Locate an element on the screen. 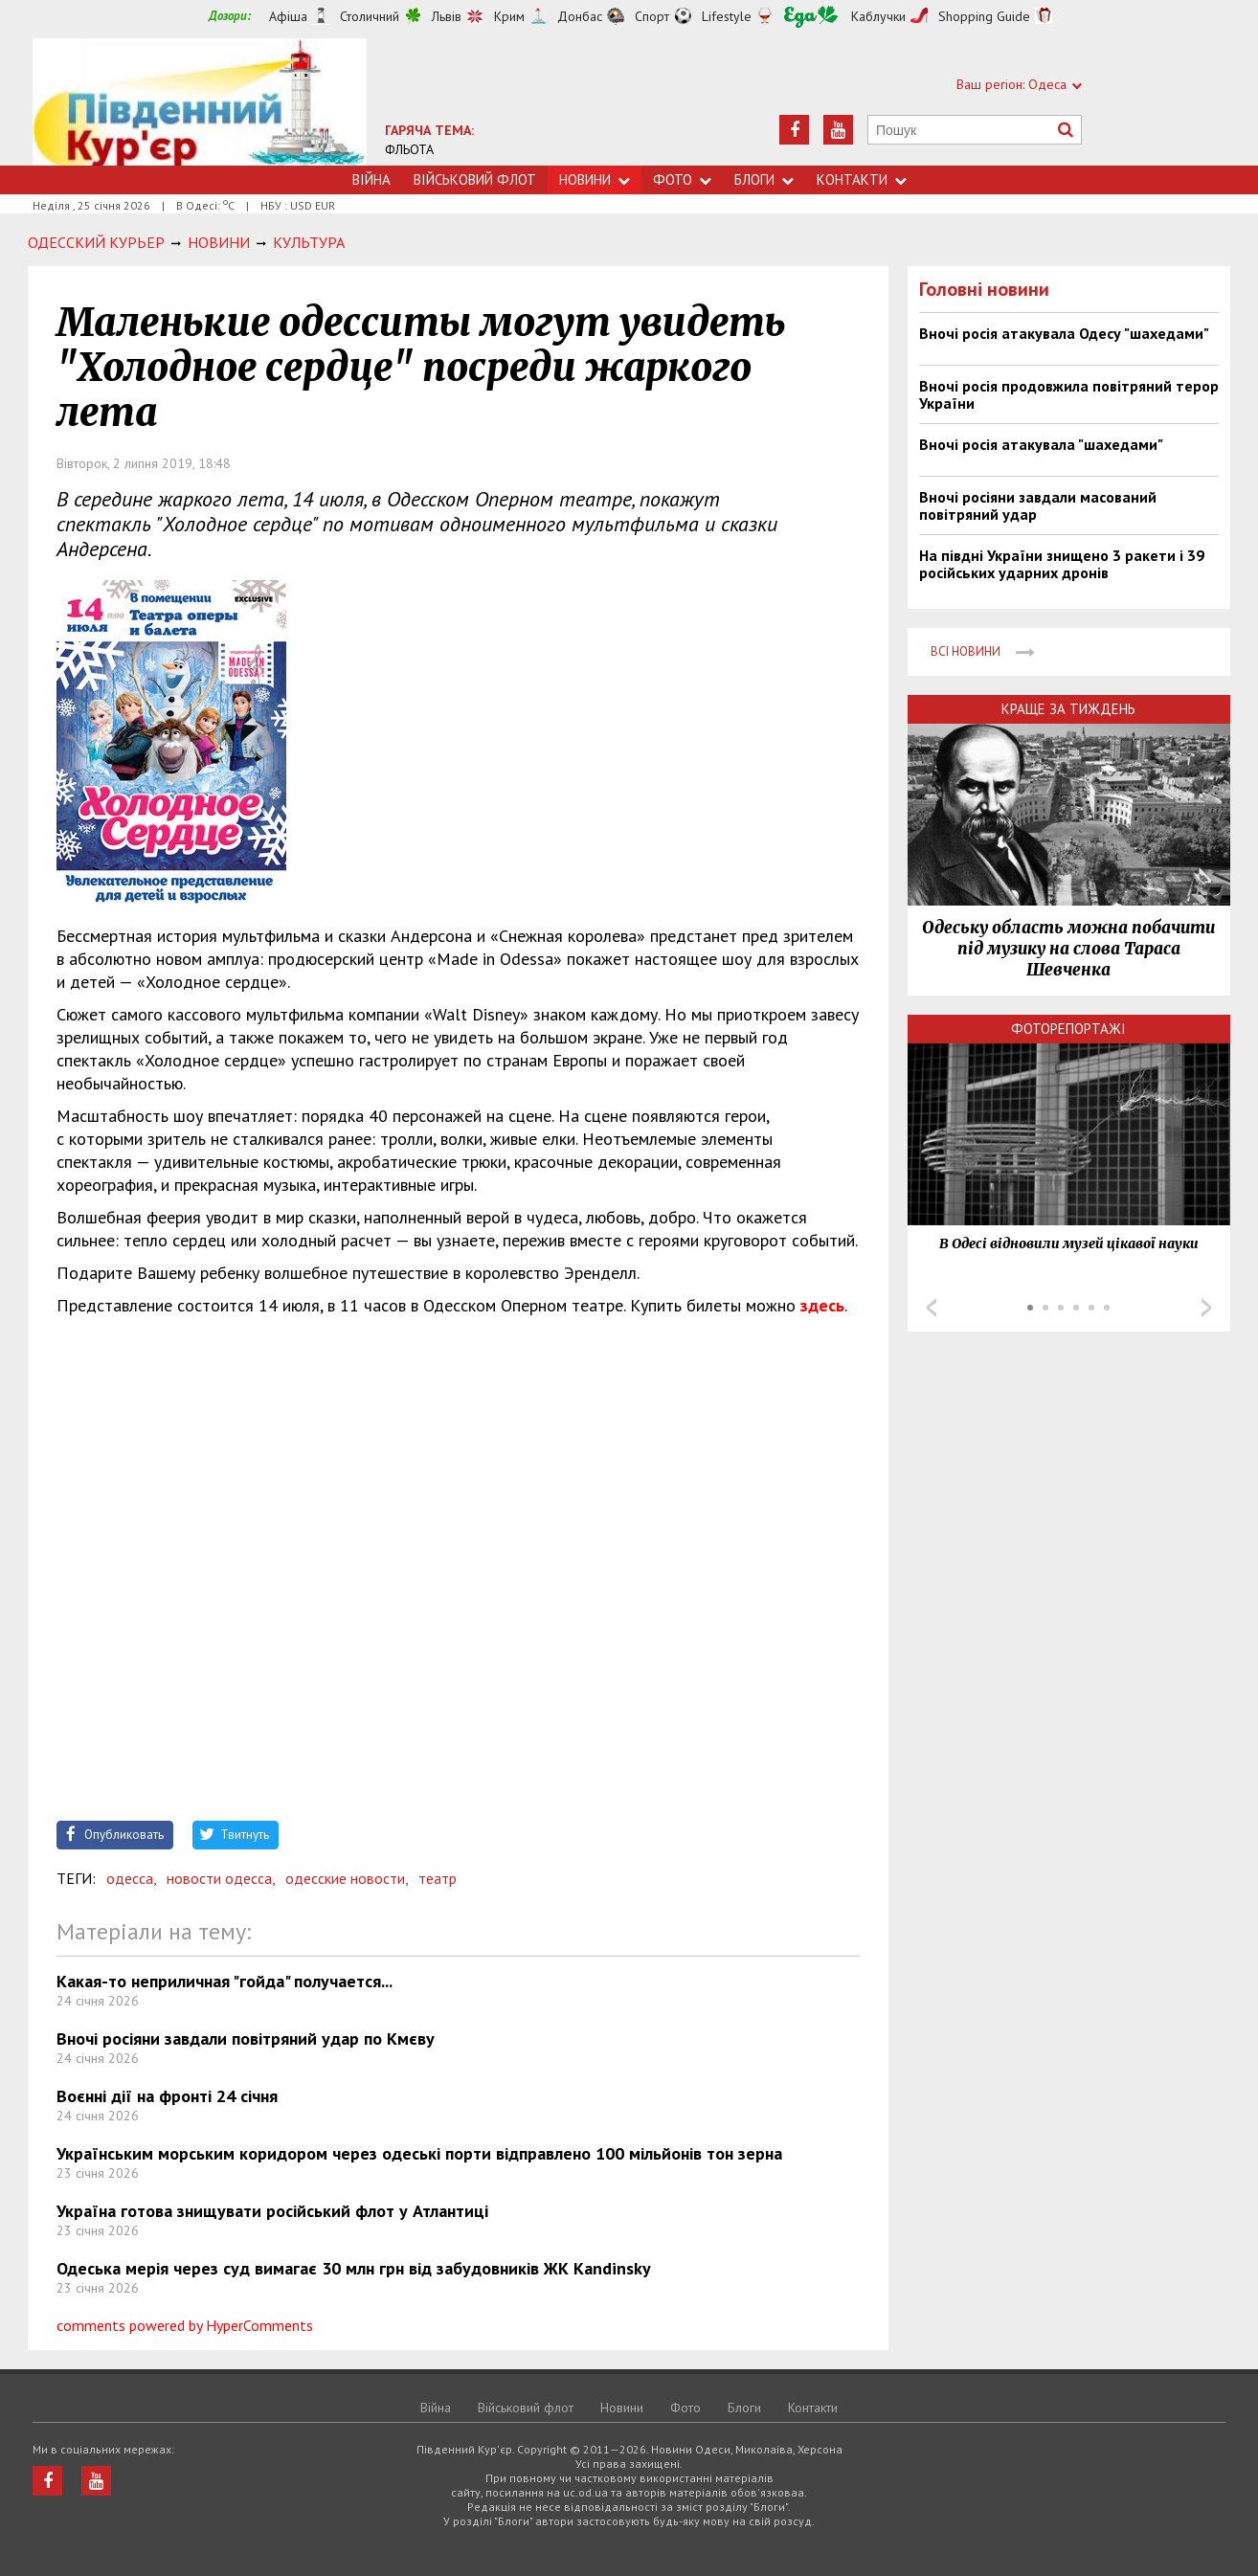  Українським морським коридором через одеські порти відправлено 100 мільйонів тон зерна is located at coordinates (419, 2153).